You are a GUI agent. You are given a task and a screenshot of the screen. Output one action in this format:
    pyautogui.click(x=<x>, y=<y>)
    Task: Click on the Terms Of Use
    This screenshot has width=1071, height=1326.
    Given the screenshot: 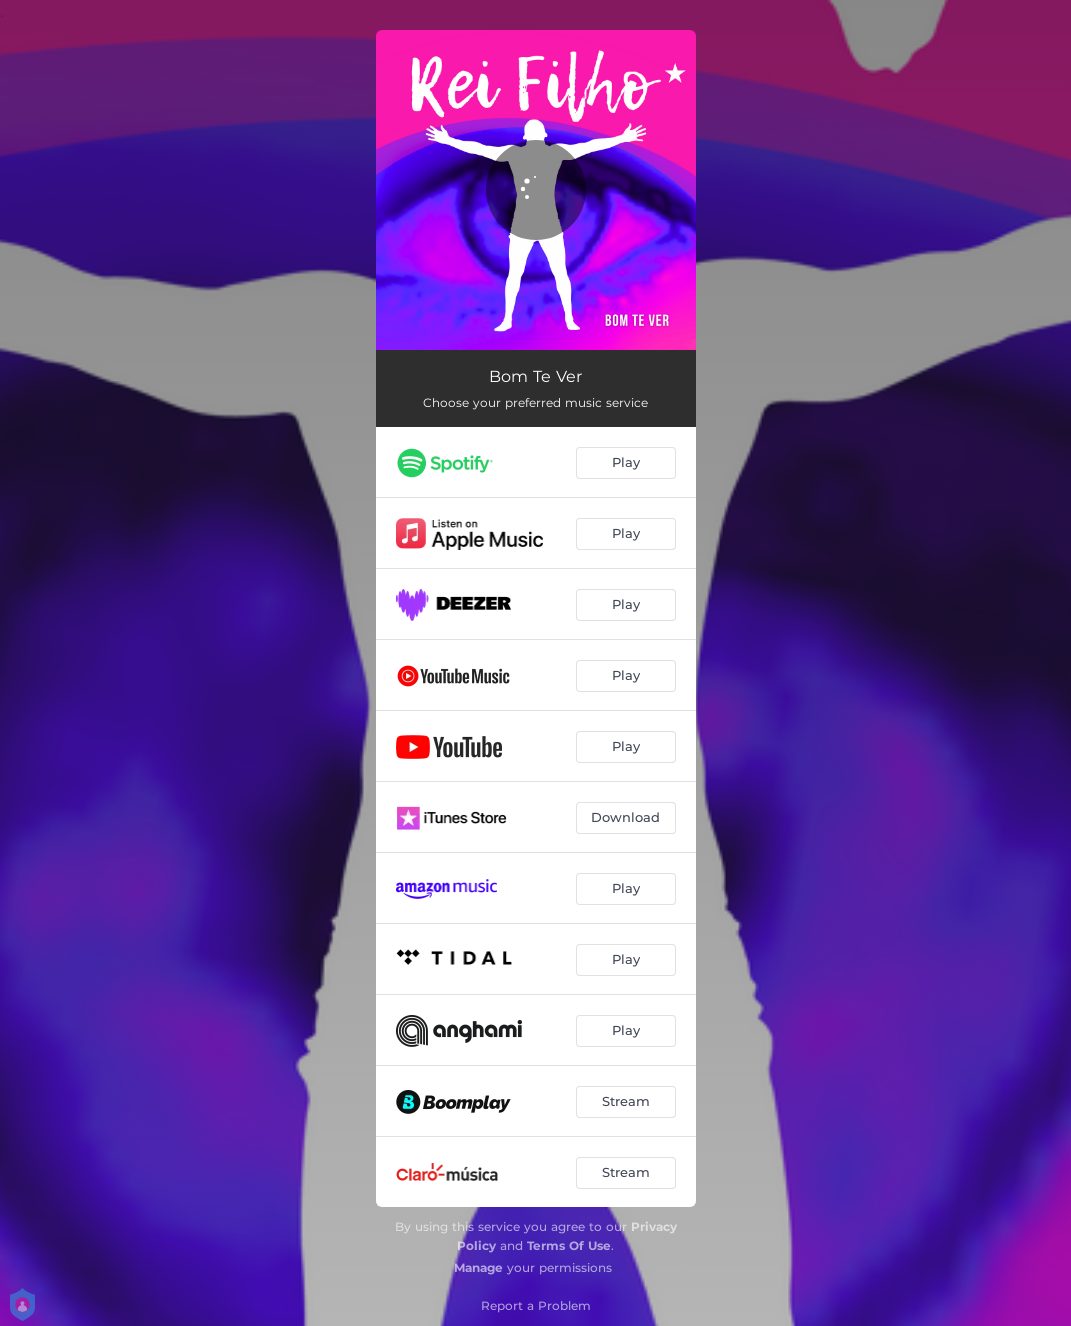 What is the action you would take?
    pyautogui.click(x=569, y=1245)
    